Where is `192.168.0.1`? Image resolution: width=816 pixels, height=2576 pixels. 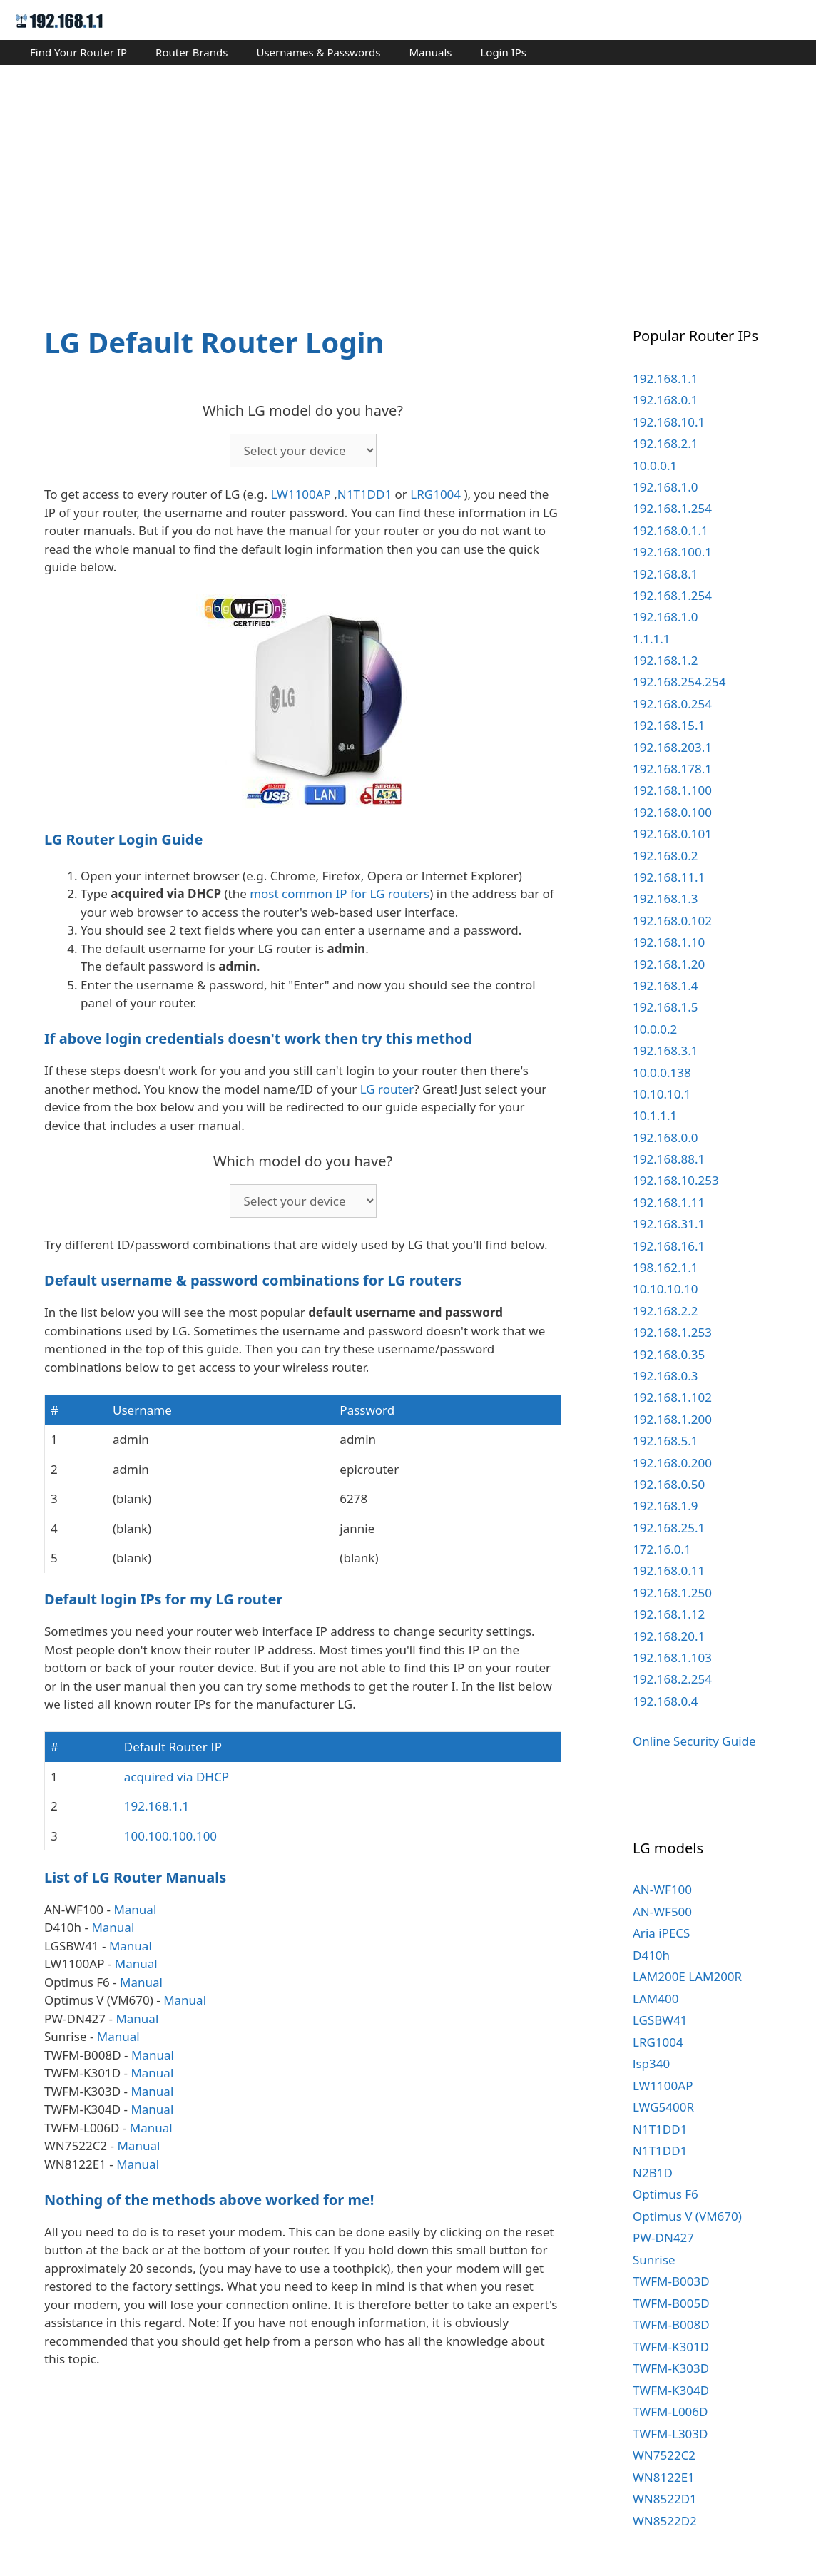
192.168.0.1 is located at coordinates (665, 400).